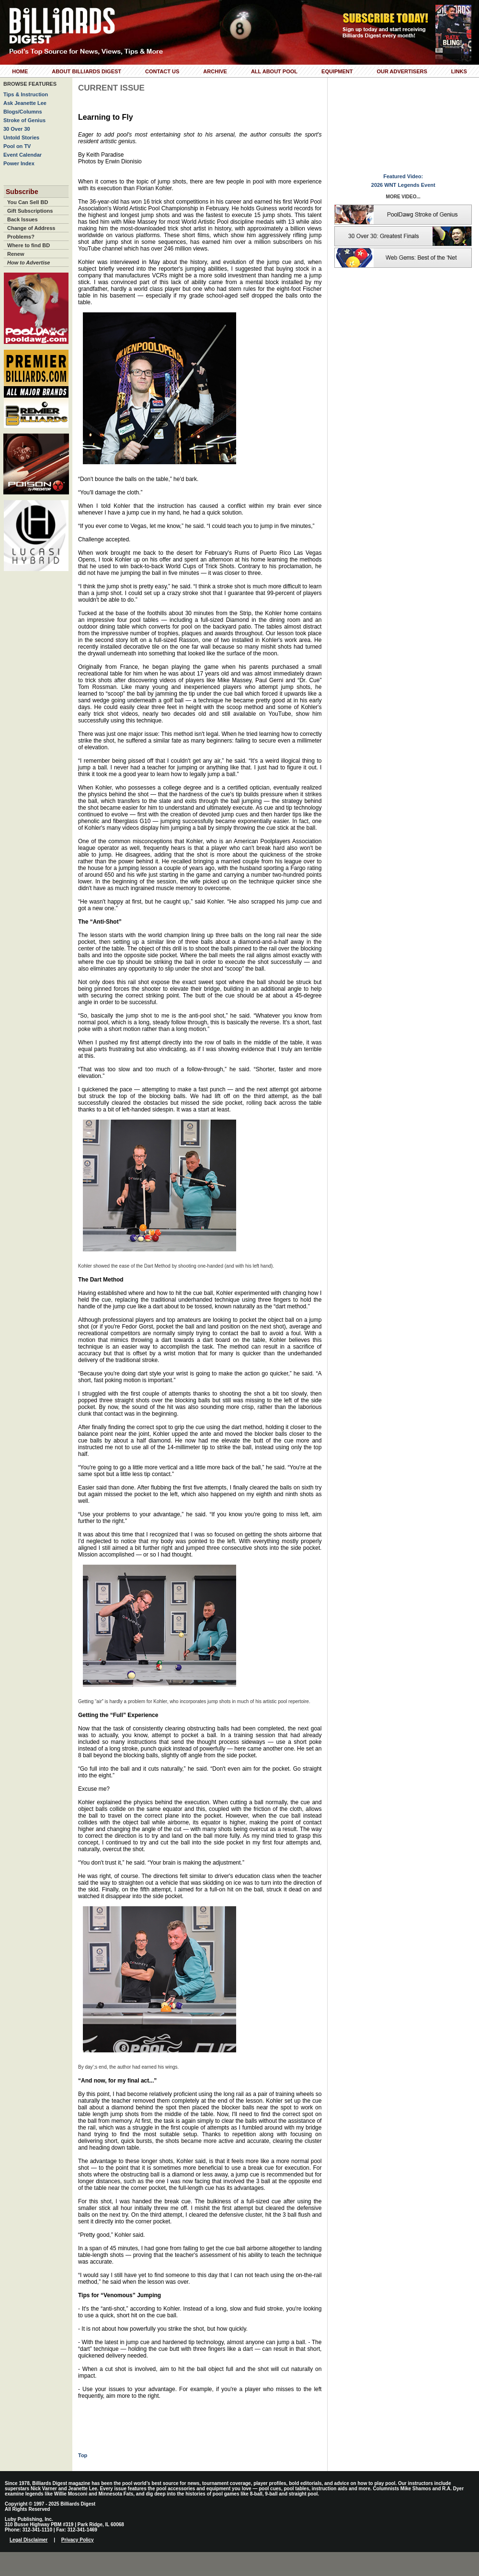 This screenshot has height=2576, width=479. I want to click on About Billiards Digest, so click(86, 71).